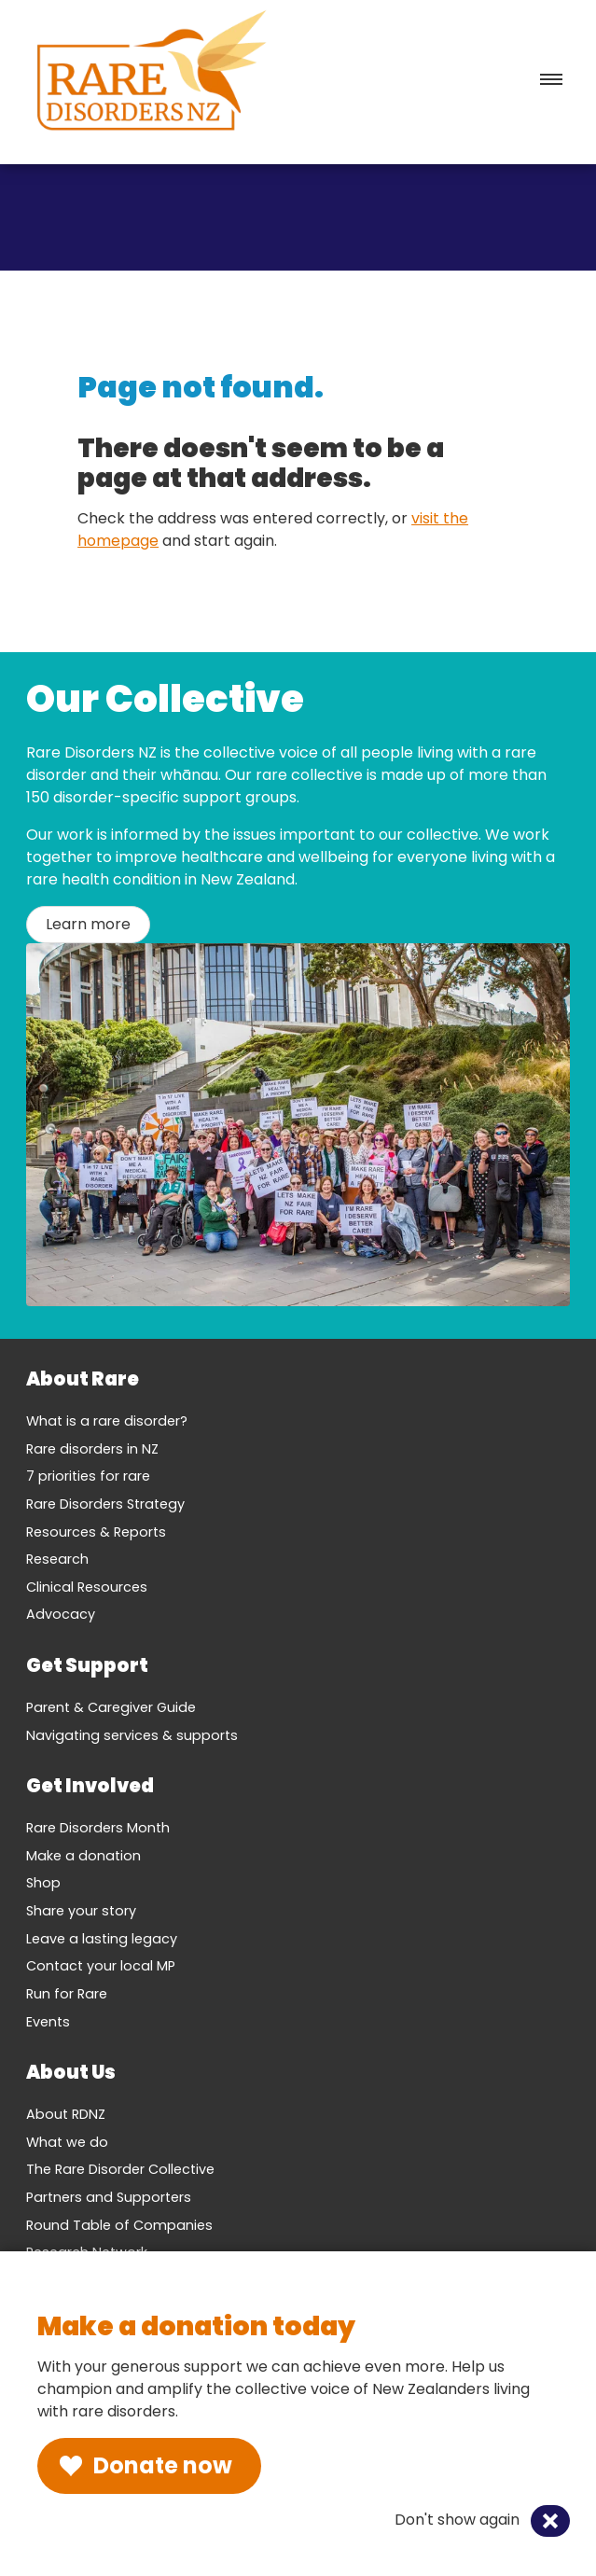 Image resolution: width=596 pixels, height=2576 pixels. I want to click on The Rare Disorder Collective, so click(120, 2169).